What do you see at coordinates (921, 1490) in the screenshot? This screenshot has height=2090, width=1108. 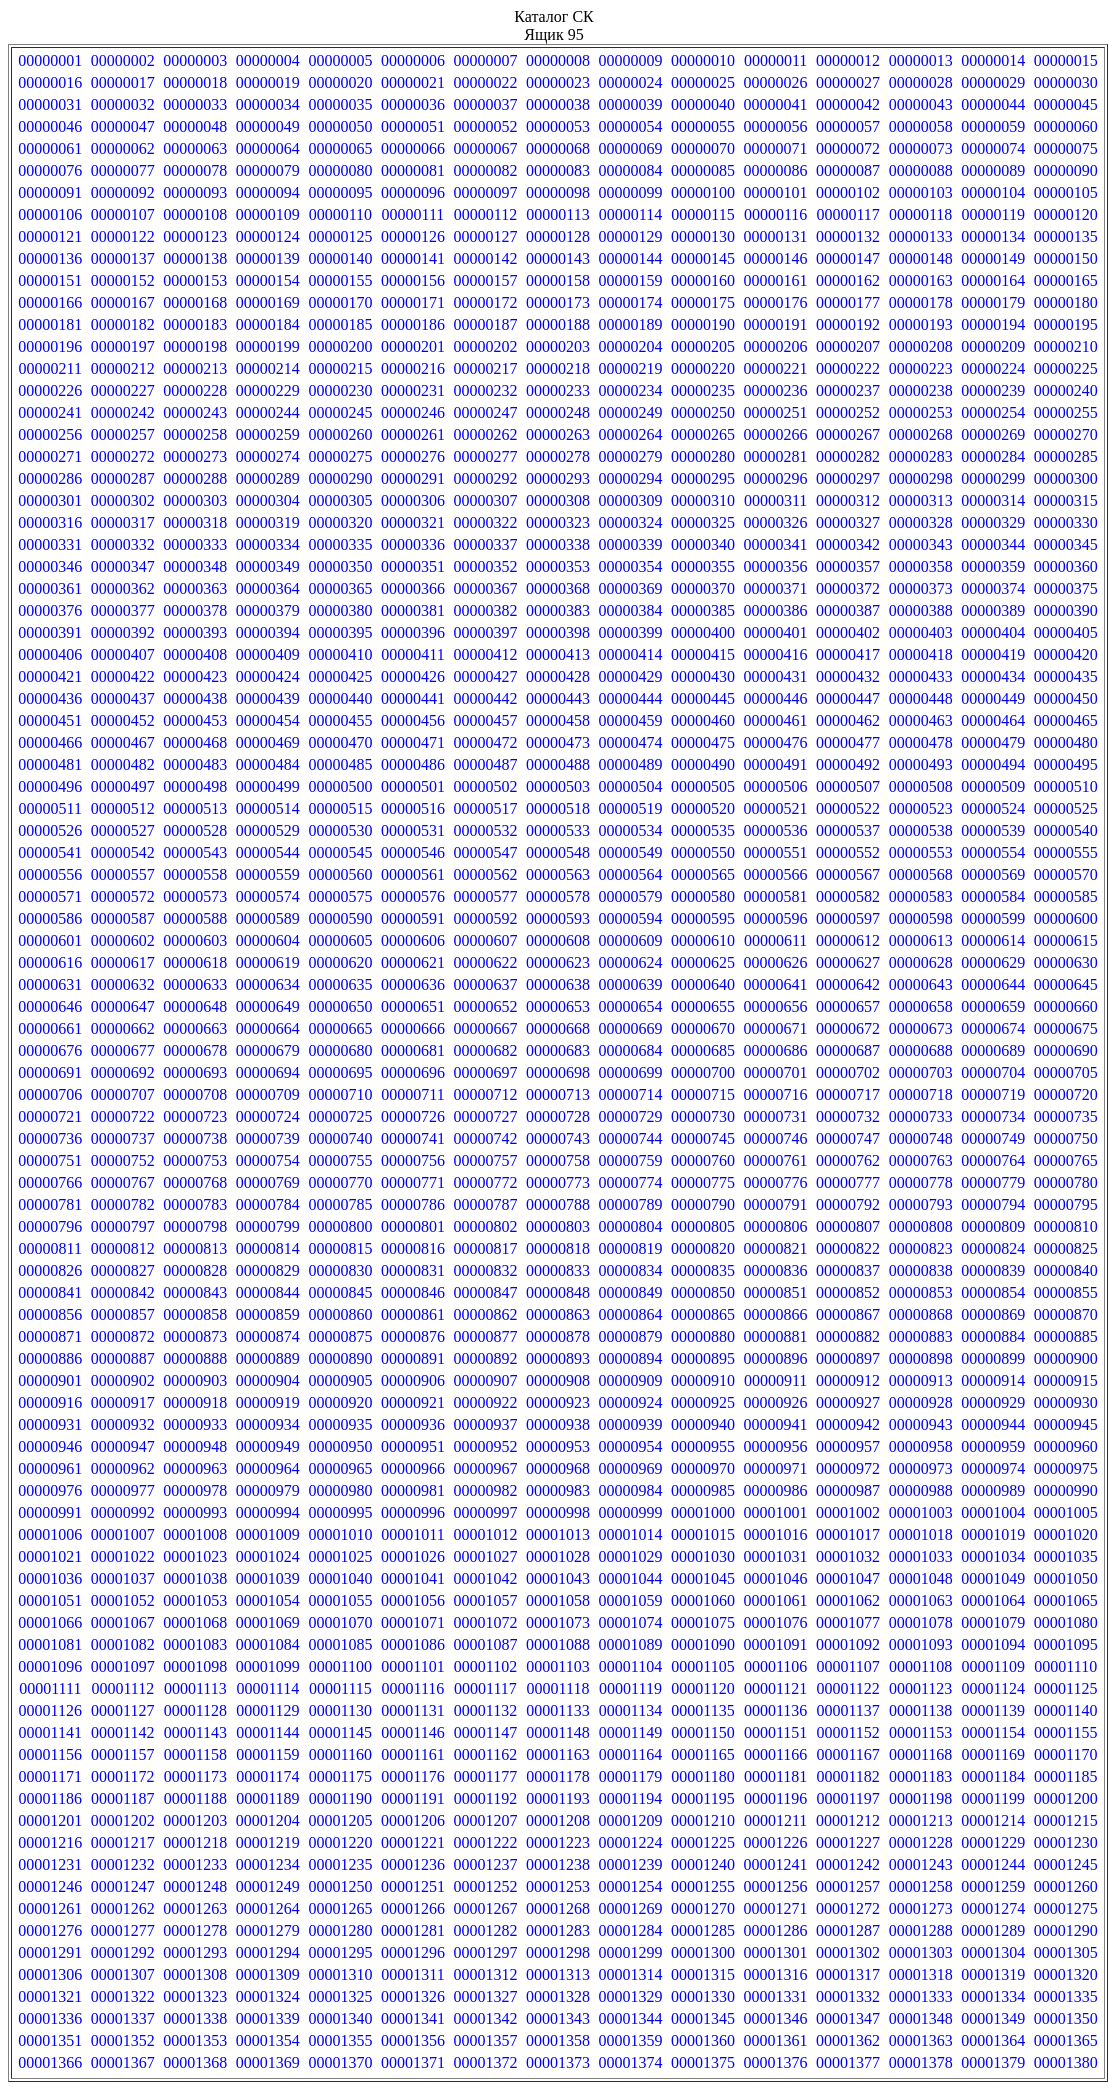 I see `00000988` at bounding box center [921, 1490].